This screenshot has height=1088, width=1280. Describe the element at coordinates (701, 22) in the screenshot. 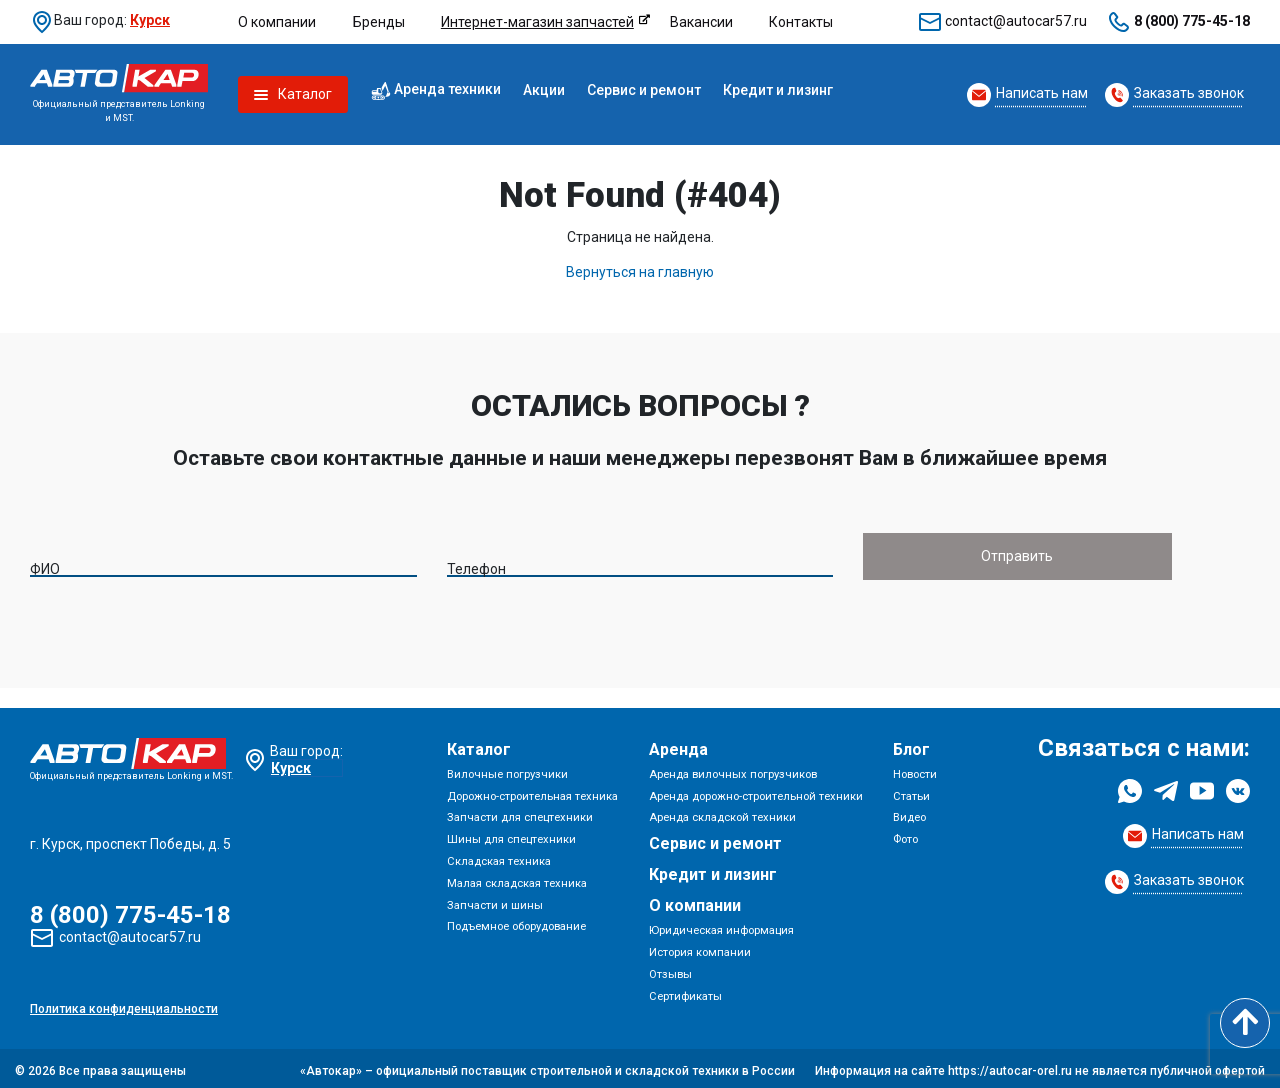

I see `Вакансии` at that location.